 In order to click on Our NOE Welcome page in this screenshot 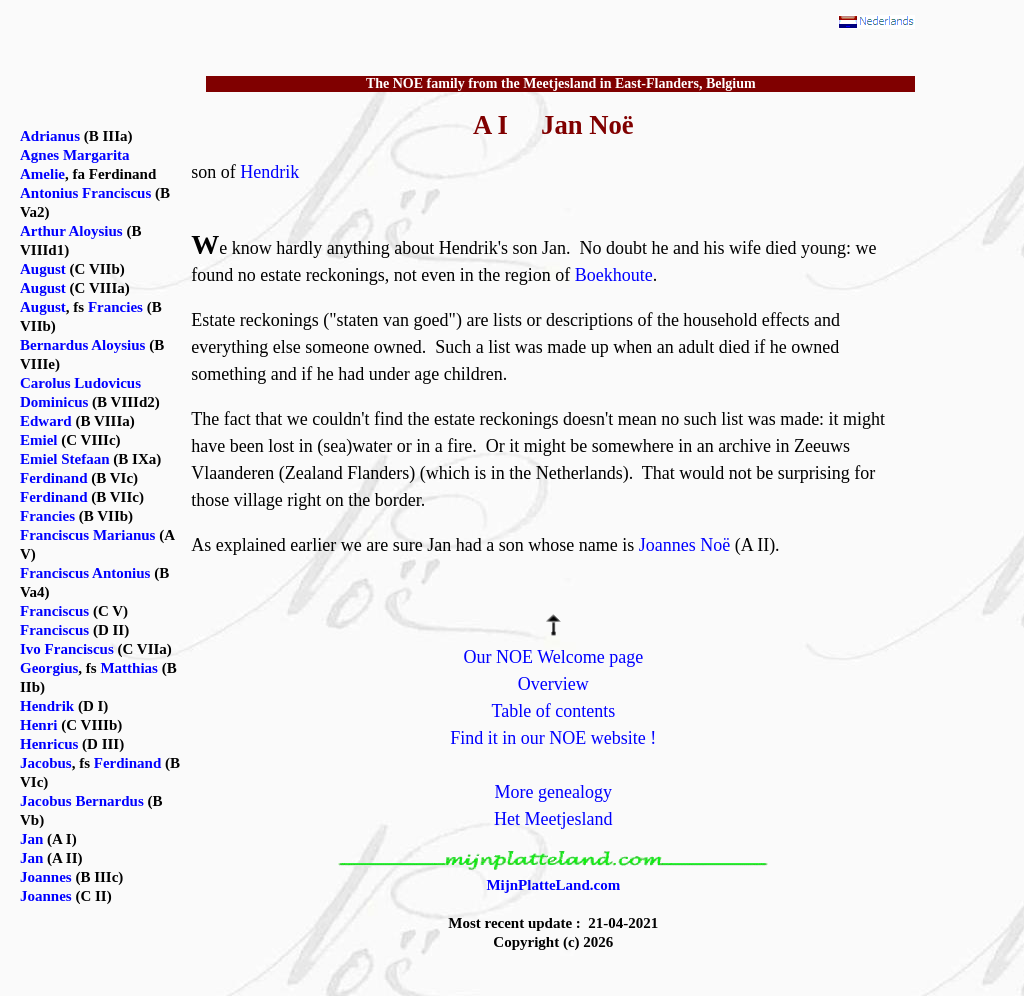, I will do `click(553, 657)`.